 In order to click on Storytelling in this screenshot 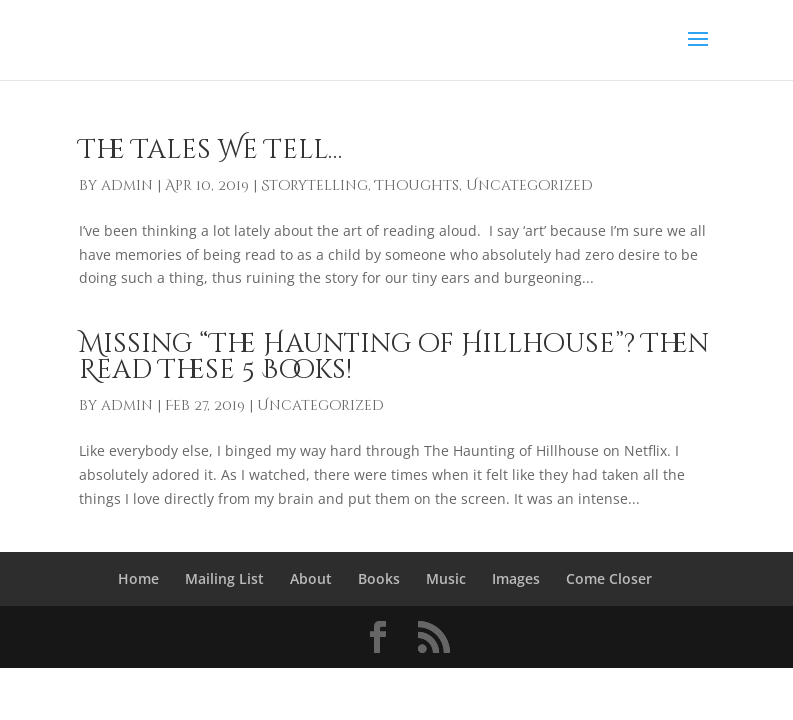, I will do `click(314, 185)`.